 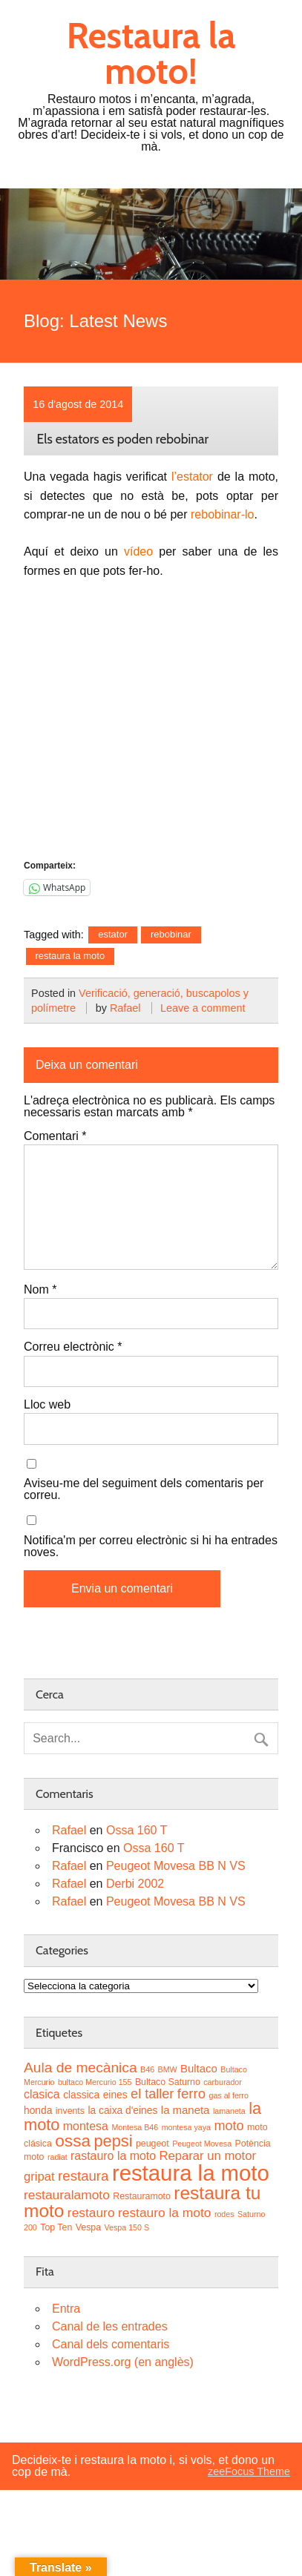 I want to click on peugeot [peugeot (3 elements)], so click(x=152, y=2143).